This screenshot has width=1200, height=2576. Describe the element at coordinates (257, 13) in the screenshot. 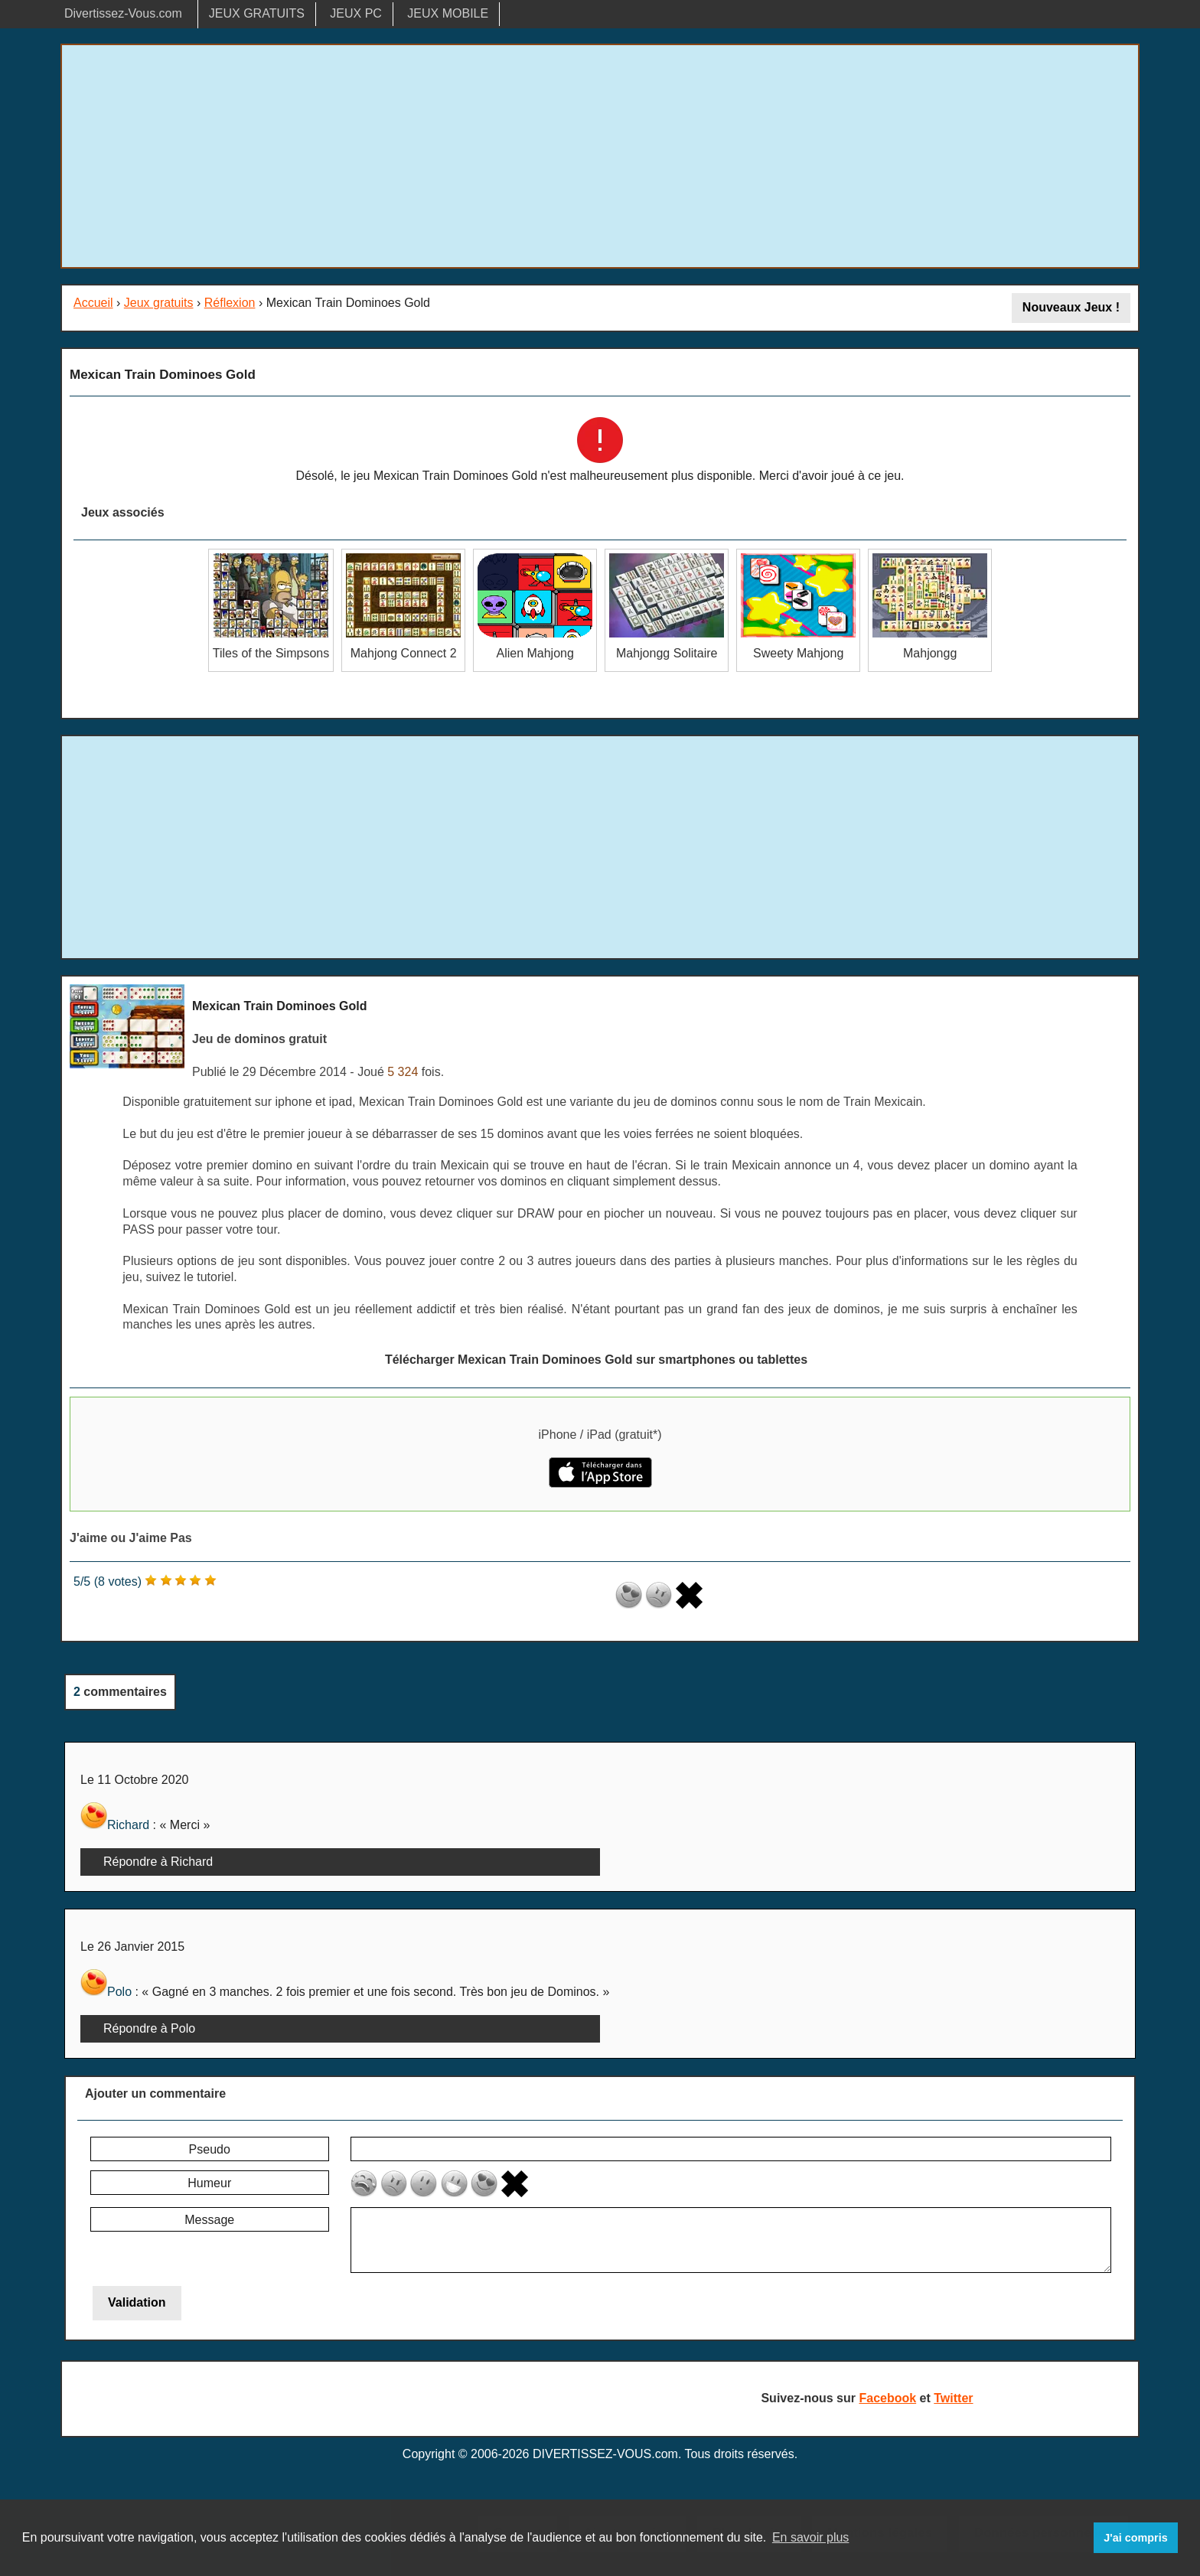

I see `JEUX GRATUITS` at that location.